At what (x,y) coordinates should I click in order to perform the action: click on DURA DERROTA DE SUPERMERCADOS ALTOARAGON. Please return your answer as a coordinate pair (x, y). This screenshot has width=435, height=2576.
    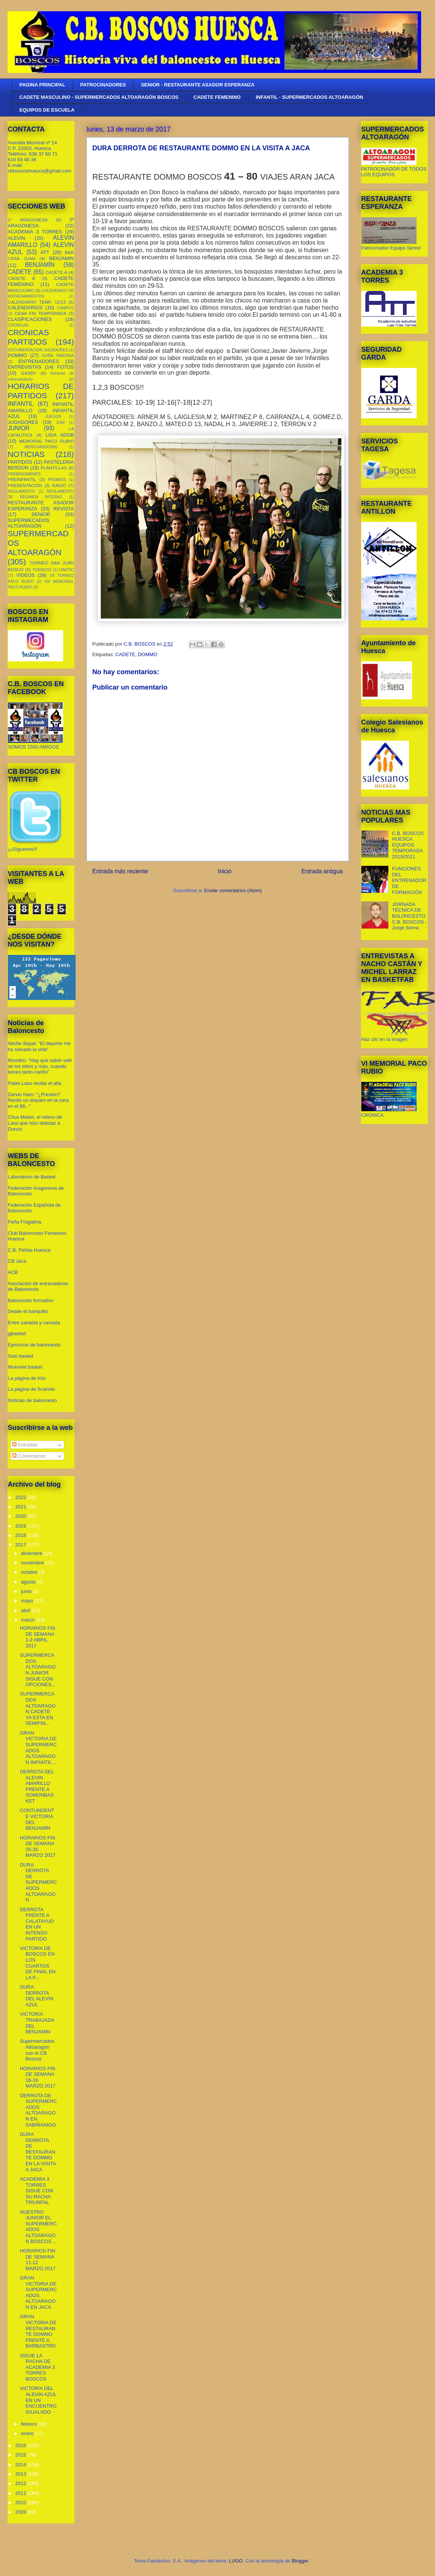
    Looking at the image, I should click on (38, 1882).